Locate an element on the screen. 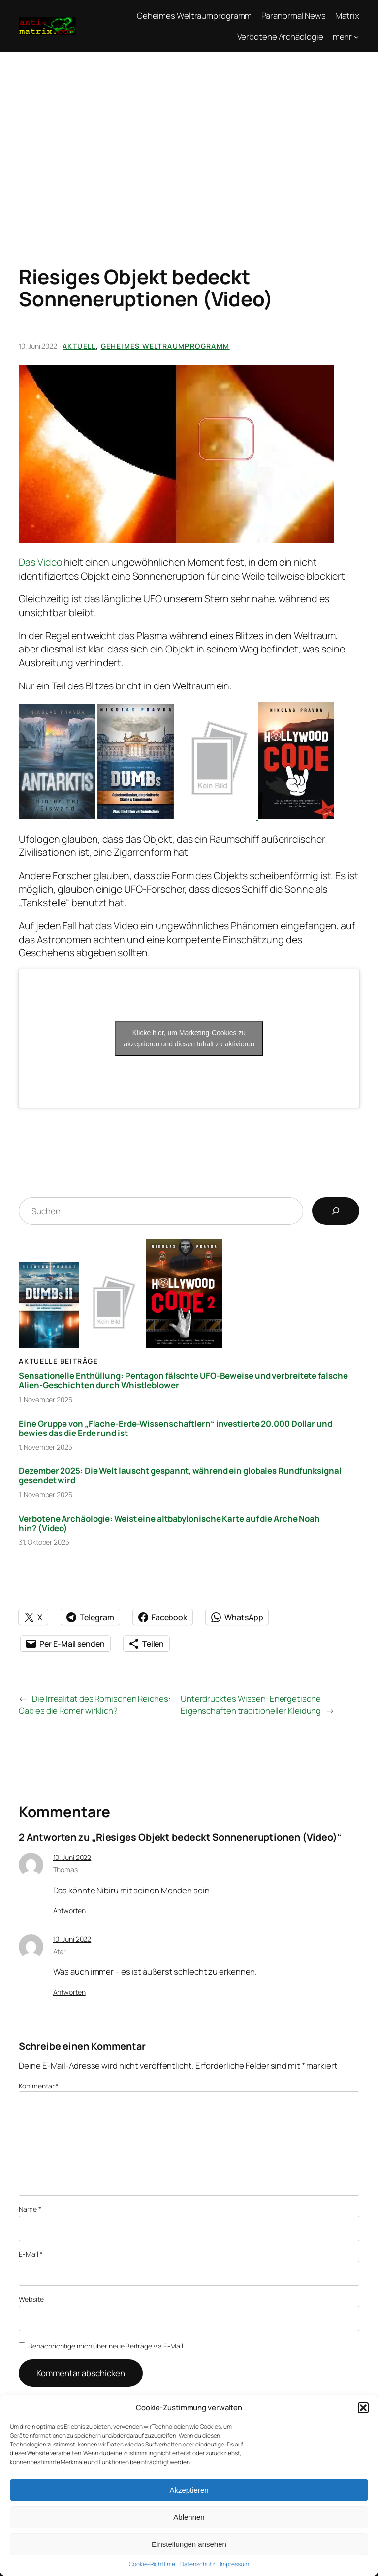  Sensationelle Enthüllung: Pentagon fälschte UFO-Beweise und verbreitete falsche Alien-Geschichten durch Whistleblower is located at coordinates (183, 1380).